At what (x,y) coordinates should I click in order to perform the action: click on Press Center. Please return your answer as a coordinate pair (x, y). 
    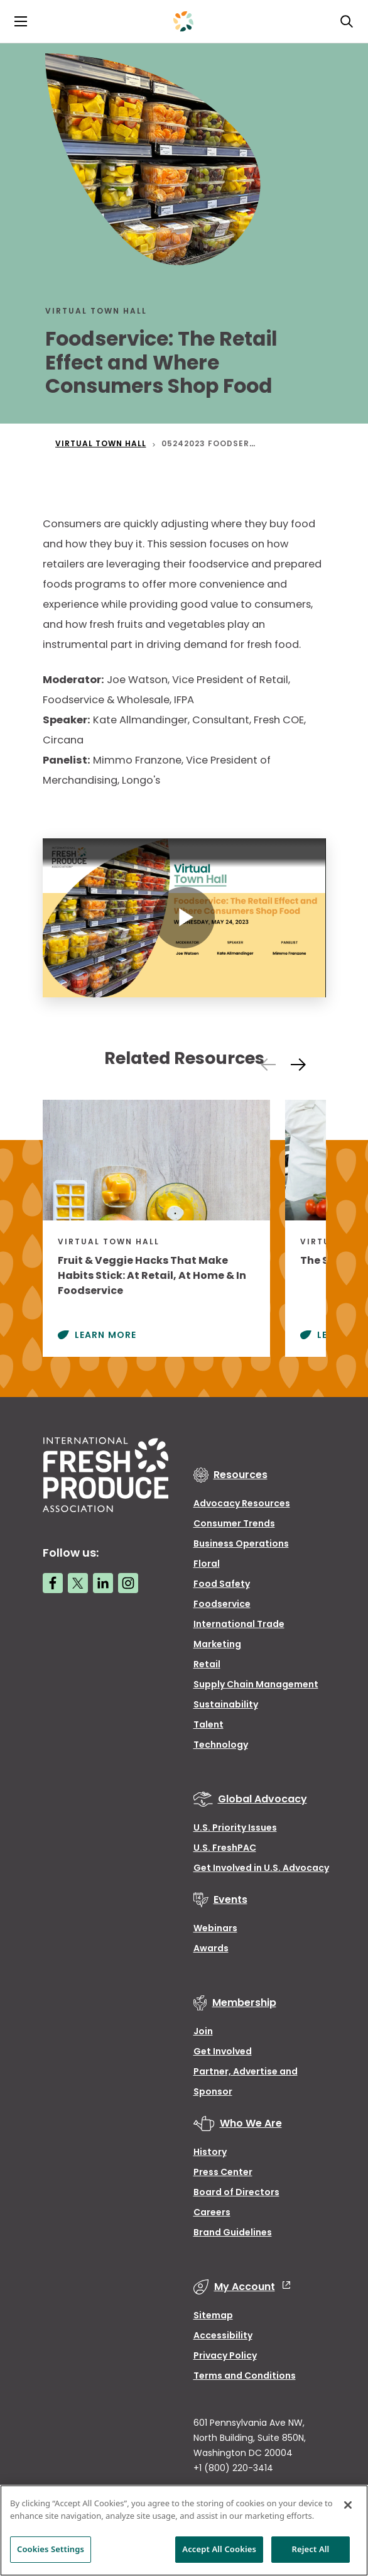
    Looking at the image, I should click on (222, 2172).